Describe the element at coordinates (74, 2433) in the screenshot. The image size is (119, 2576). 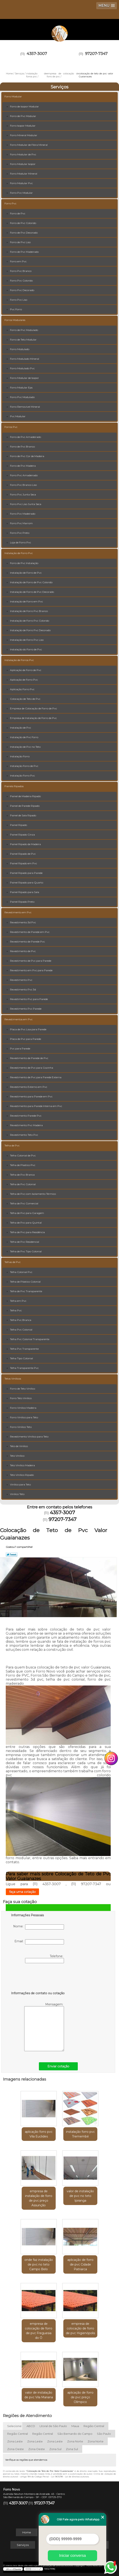
I see `São Bernardo do Campo` at that location.